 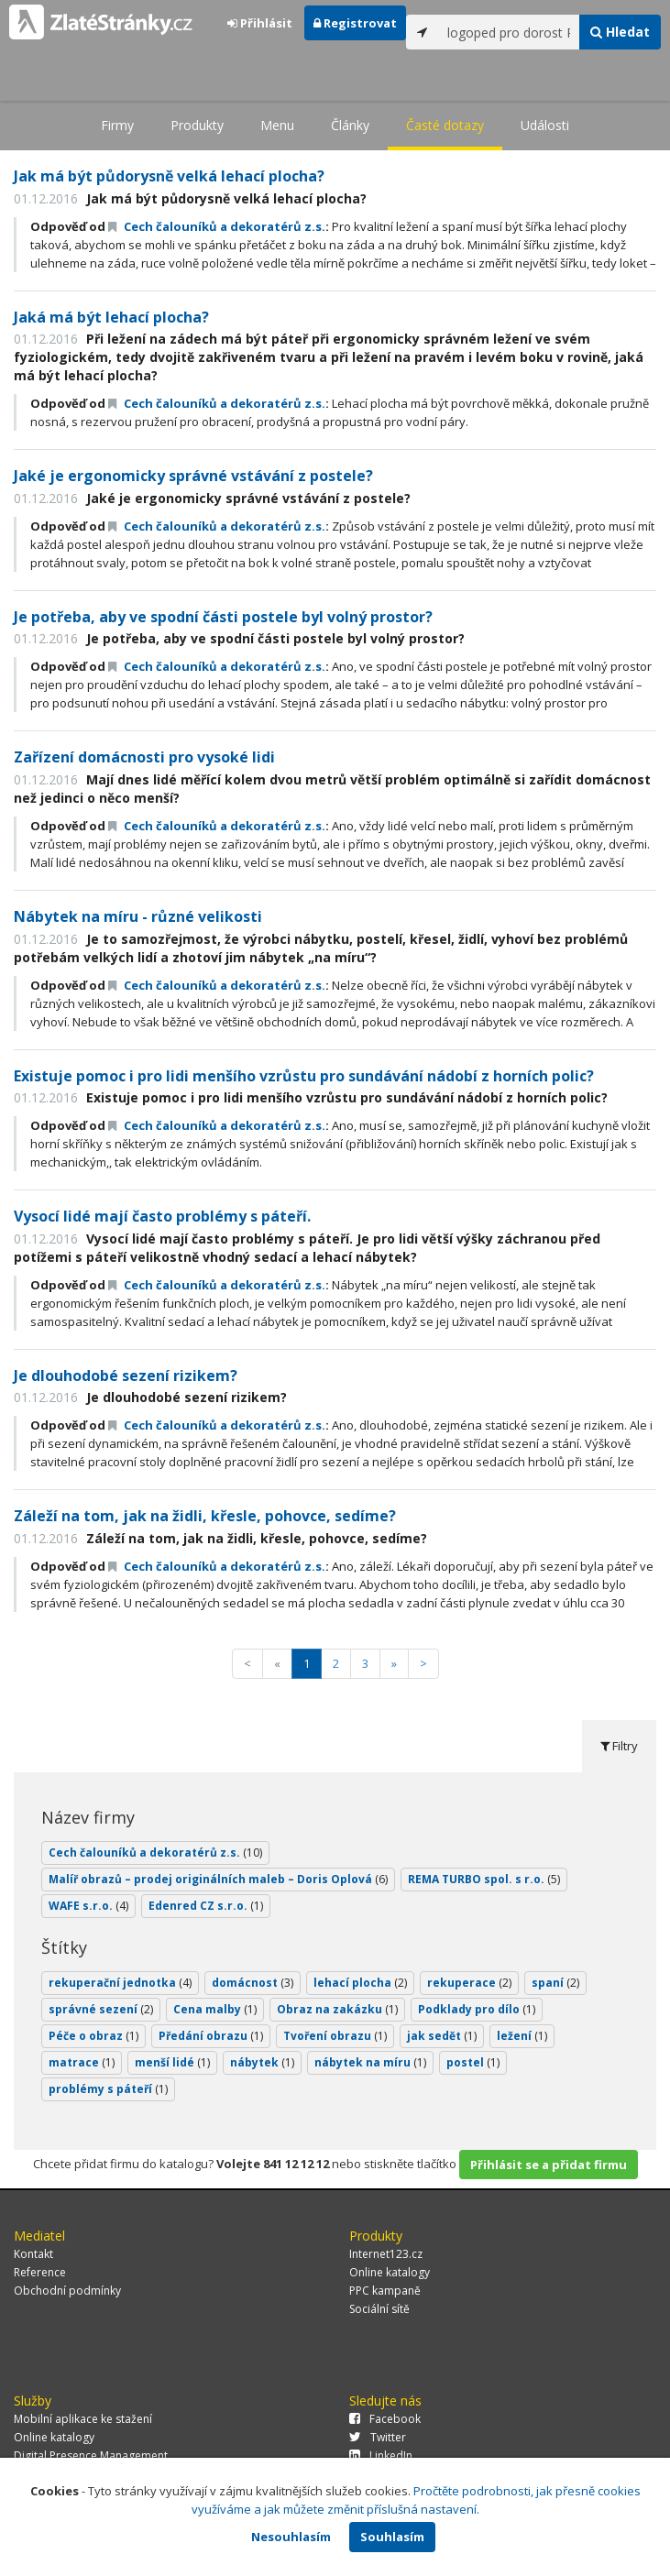 What do you see at coordinates (125, 1375) in the screenshot?
I see `Je dlouhodobé sezení rizikem?` at bounding box center [125, 1375].